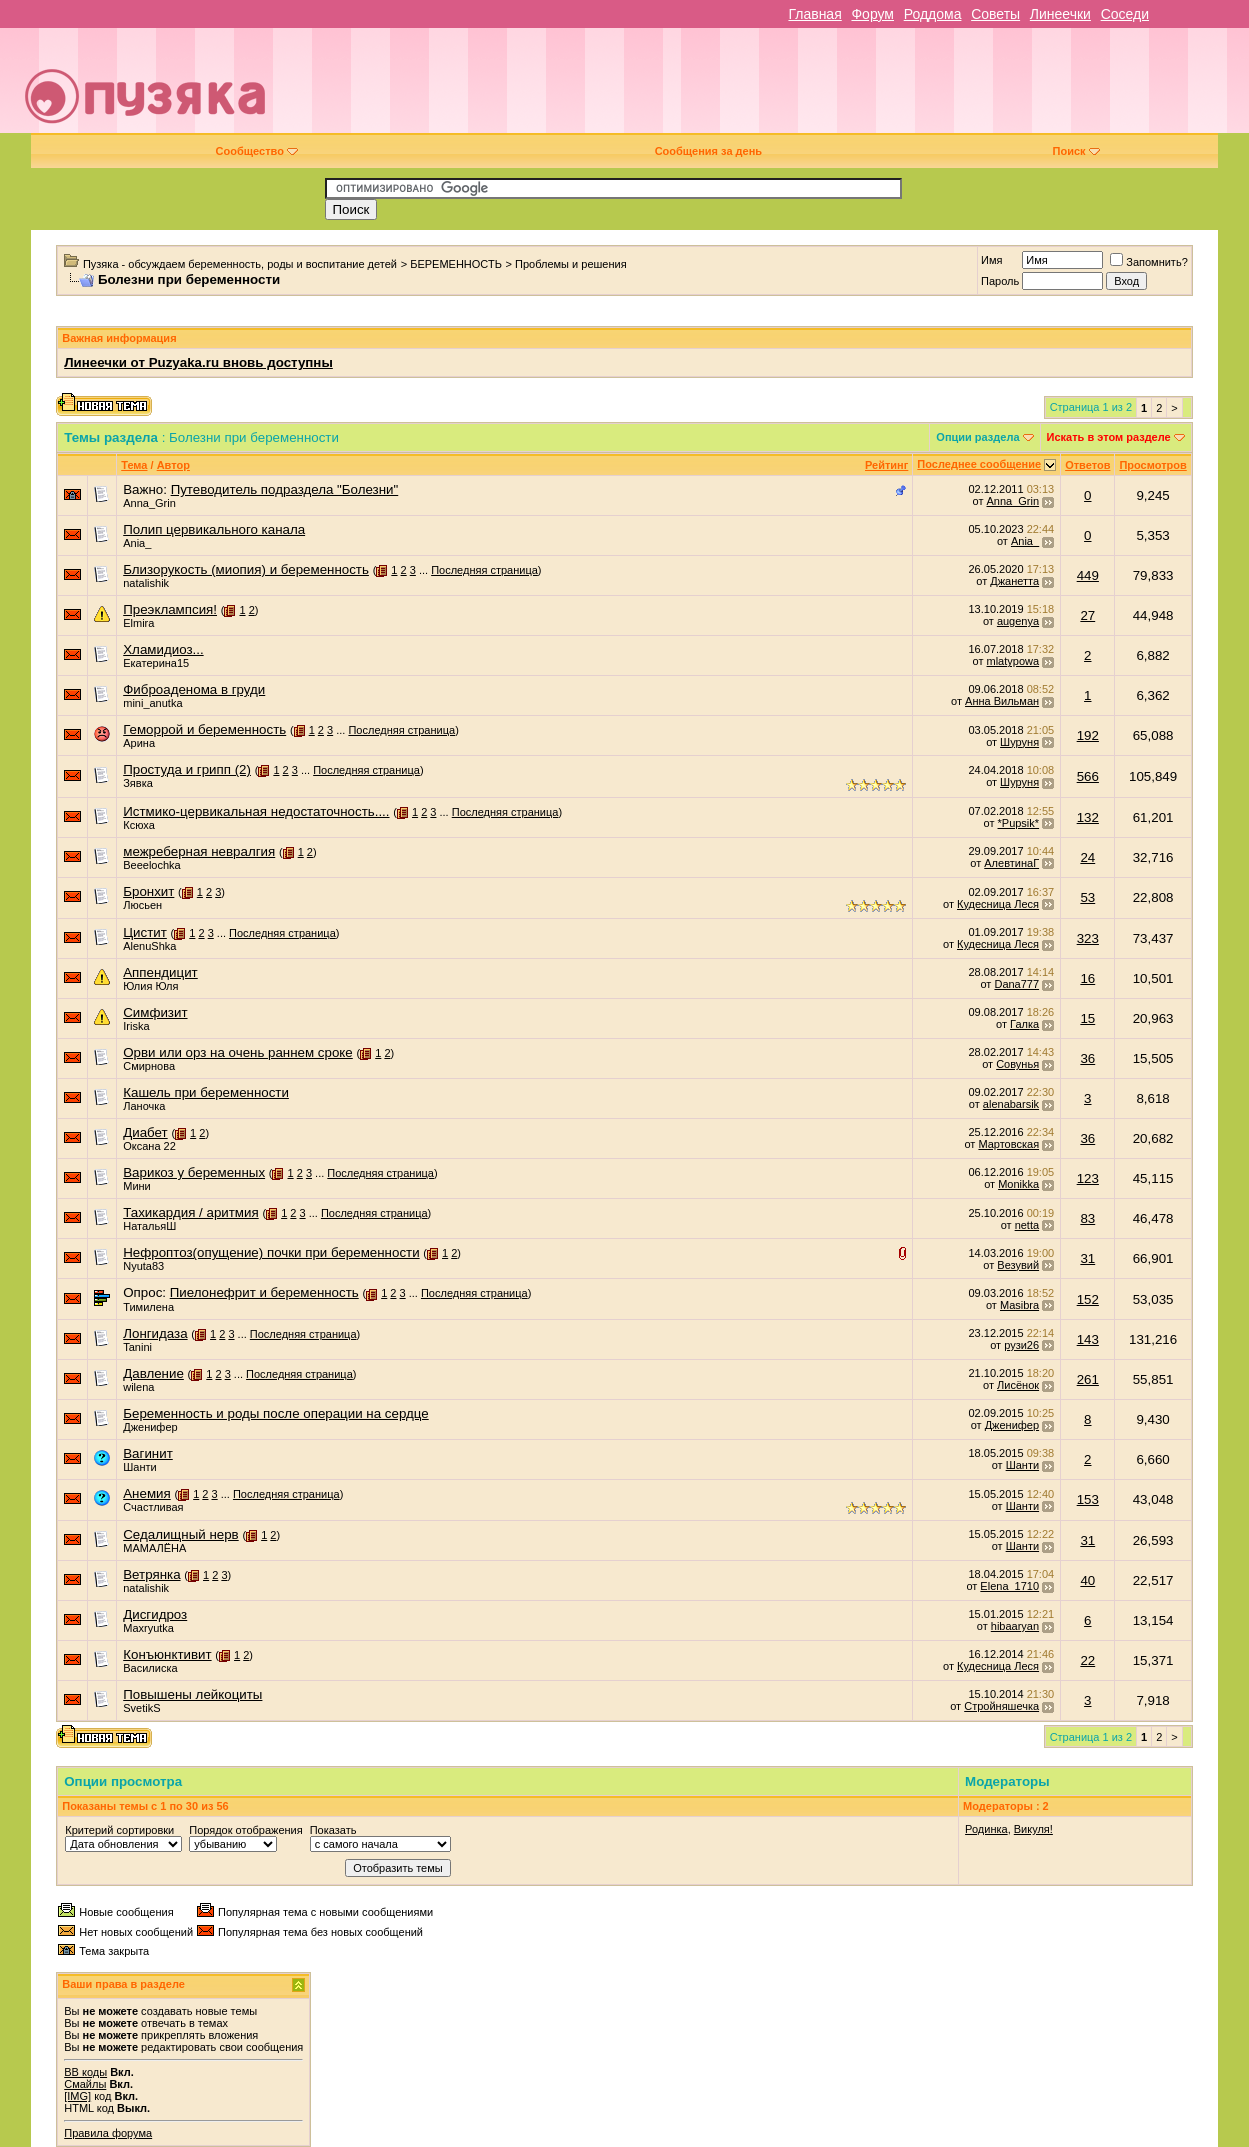 This screenshot has height=2147, width=1249. Describe the element at coordinates (141, 1708) in the screenshot. I see `SvetikS` at that location.